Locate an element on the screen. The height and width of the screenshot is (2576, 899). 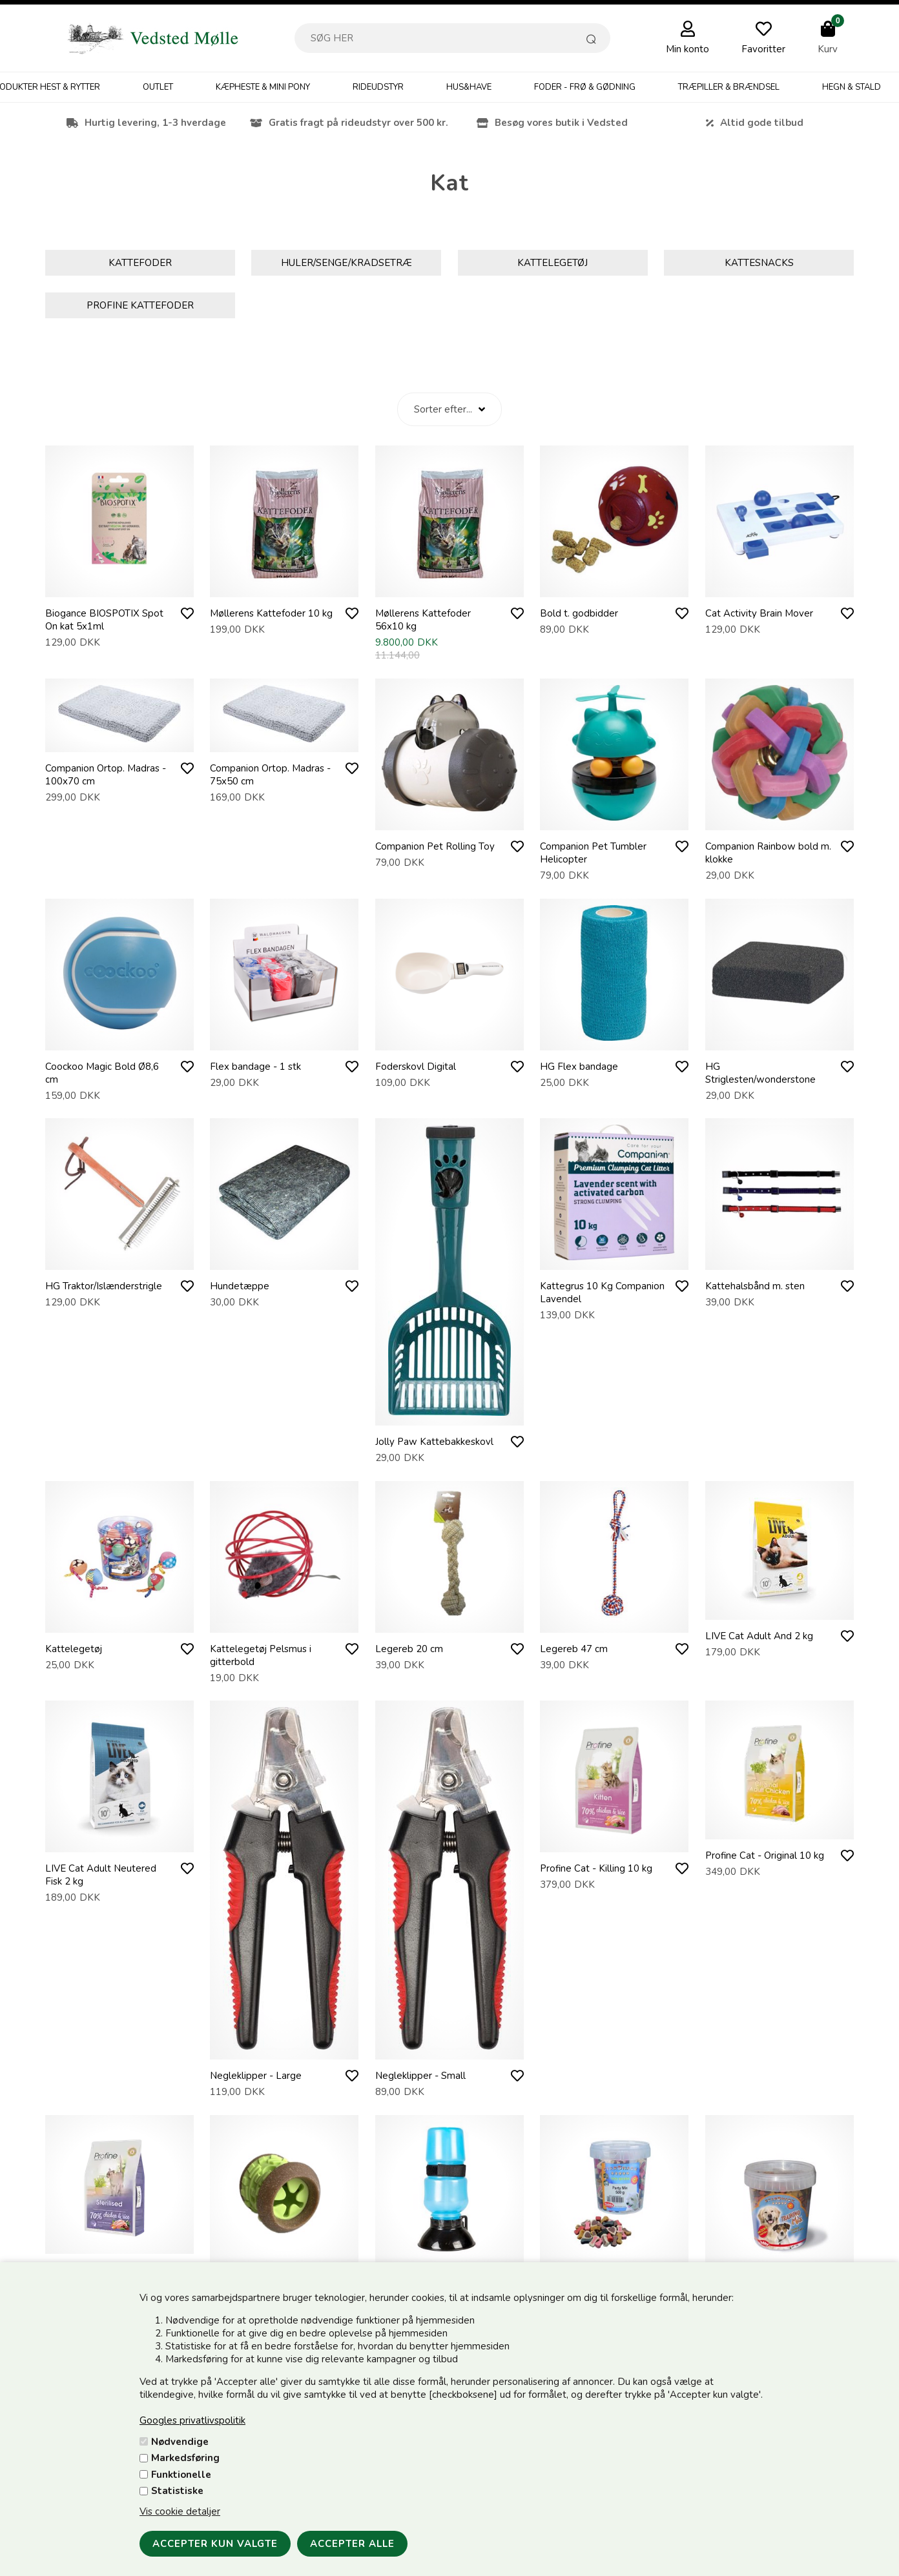
Jolly Paw Kattebakkeskovl is located at coordinates (434, 1441).